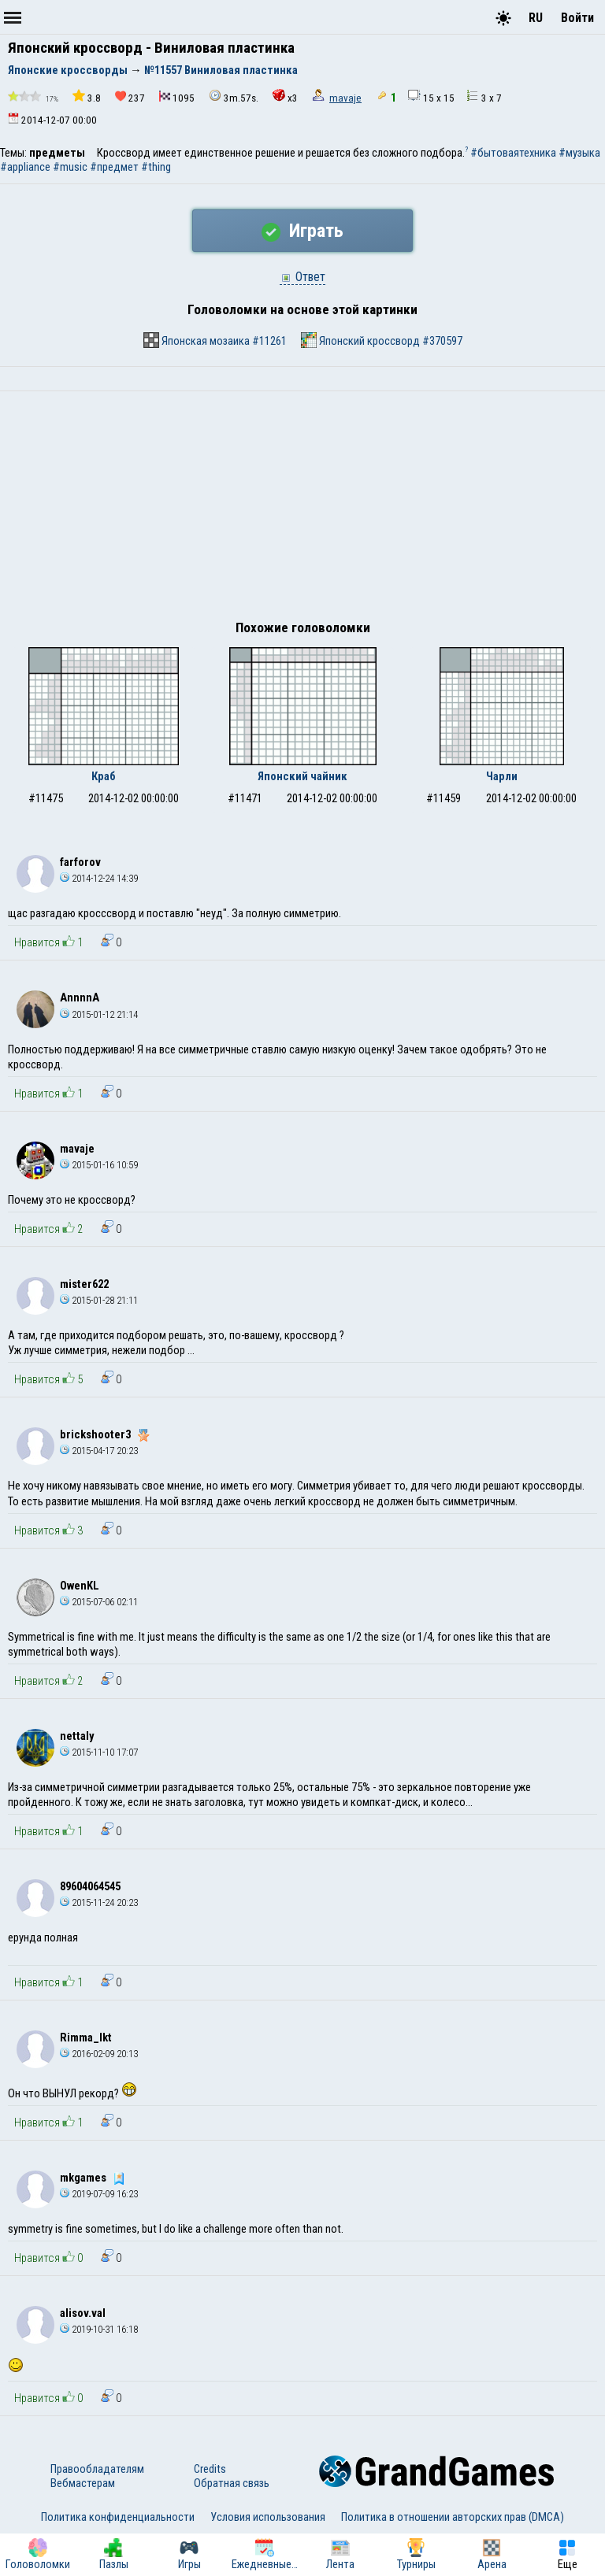 The image size is (605, 2576). What do you see at coordinates (452, 2517) in the screenshot?
I see `Политика в отношении авторских прав (DMCA)` at bounding box center [452, 2517].